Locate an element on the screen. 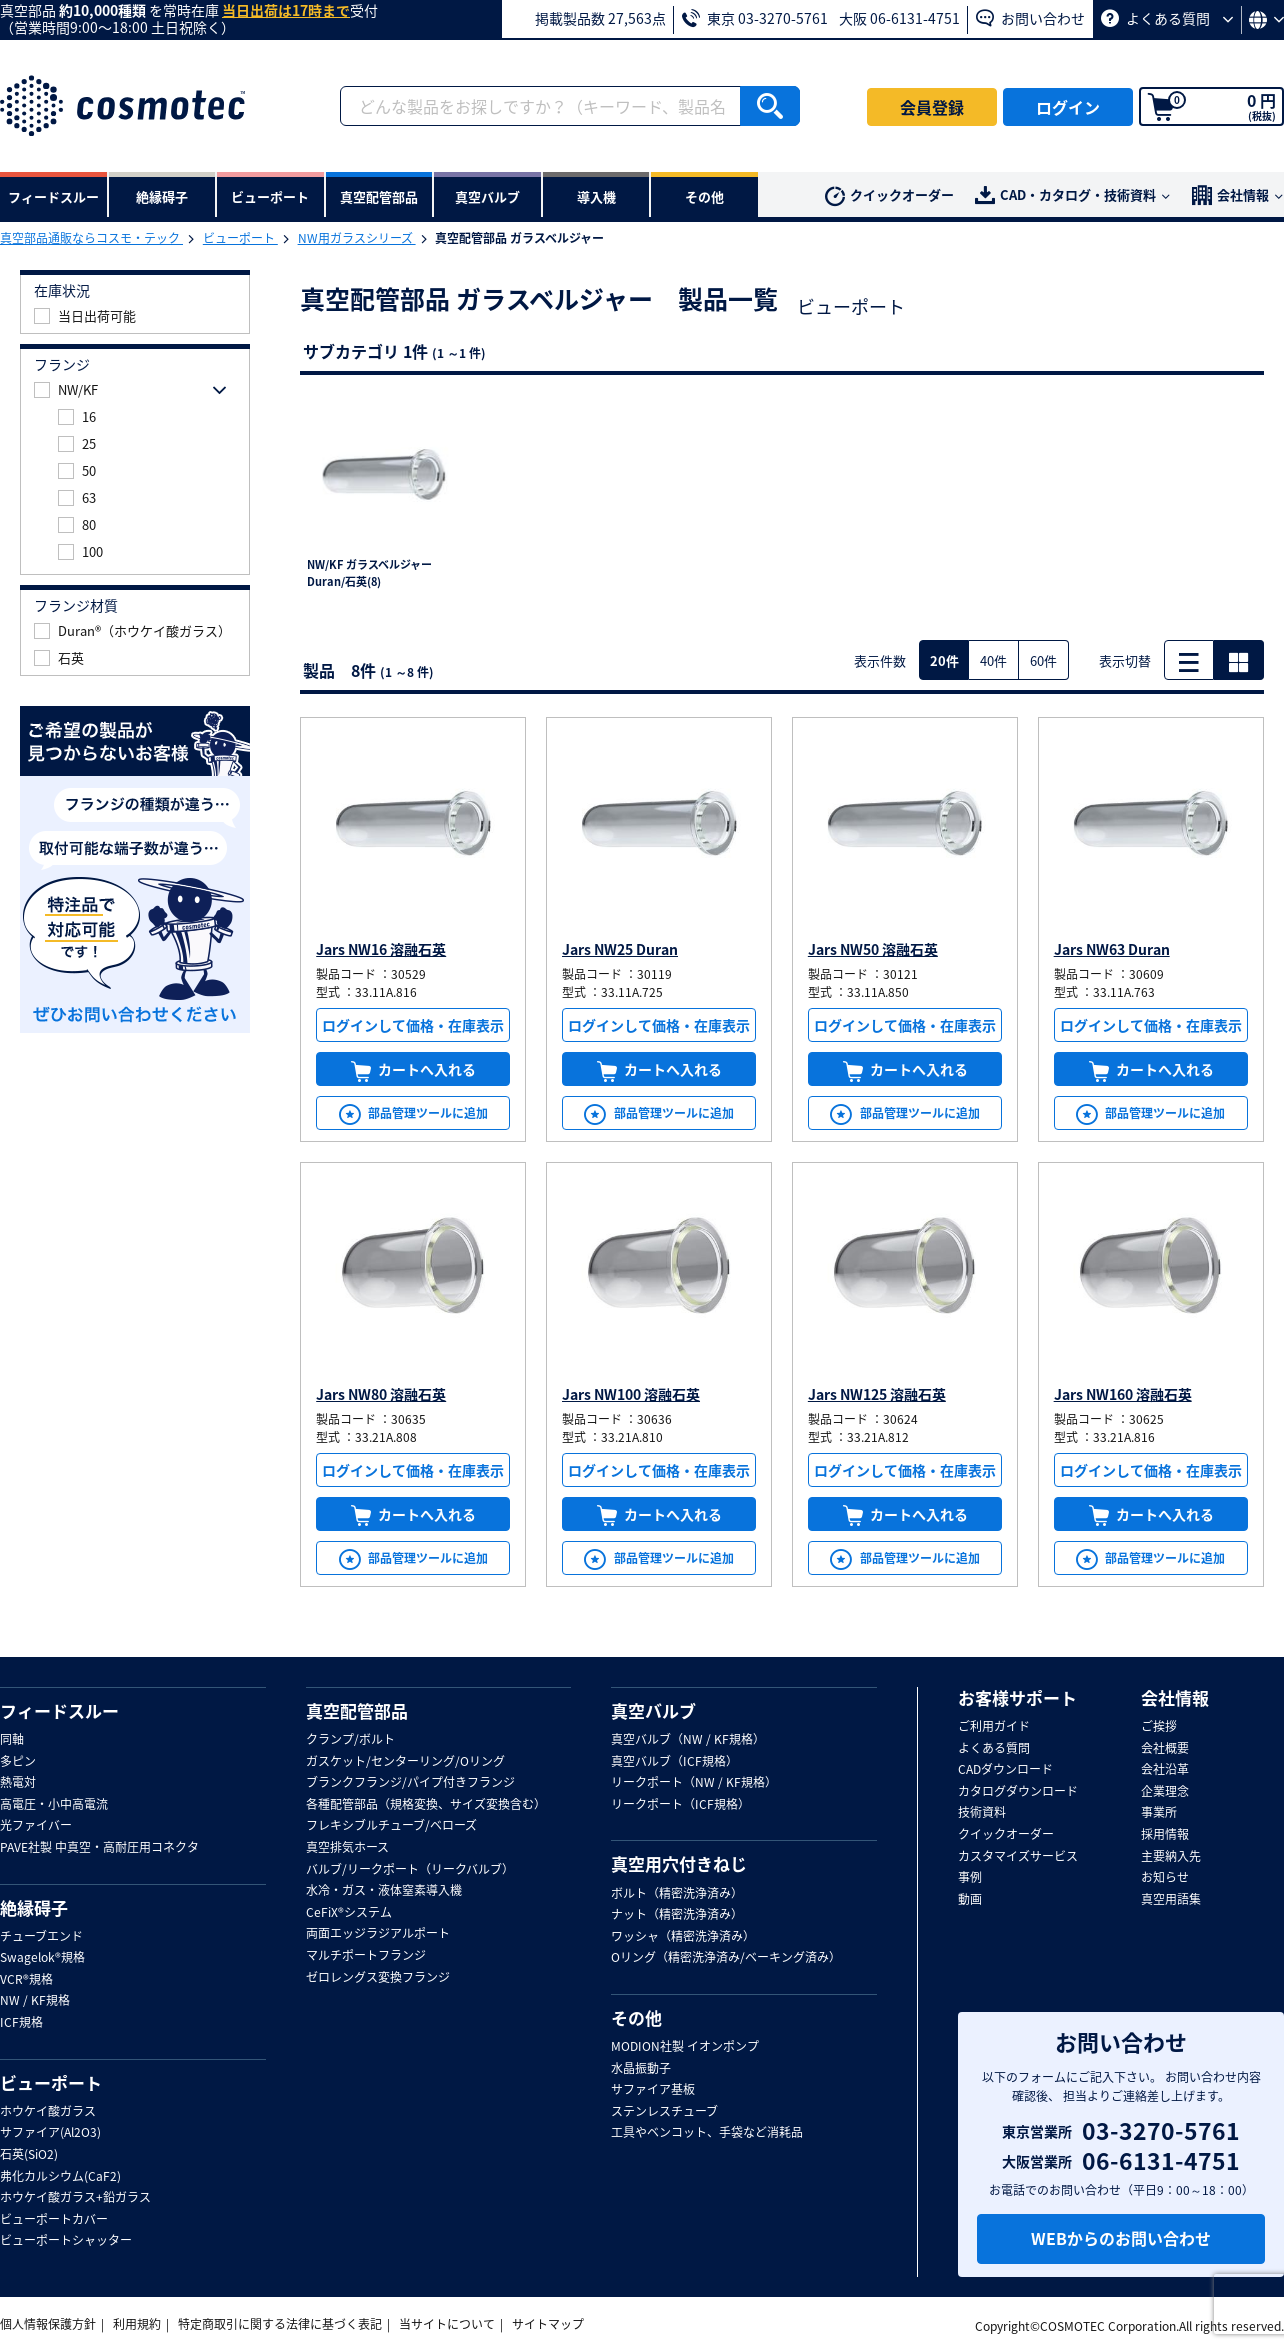 This screenshot has height=2348, width=1284. よくある質問 is located at coordinates (1167, 18).